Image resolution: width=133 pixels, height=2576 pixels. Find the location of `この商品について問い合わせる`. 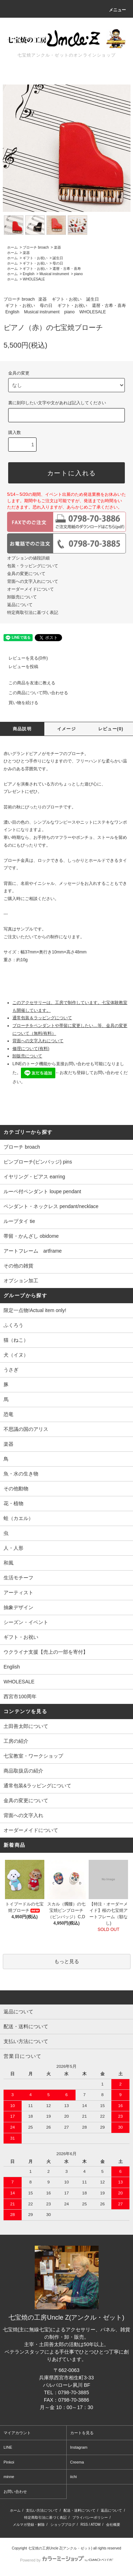

この商品について問い合わせる is located at coordinates (34, 692).